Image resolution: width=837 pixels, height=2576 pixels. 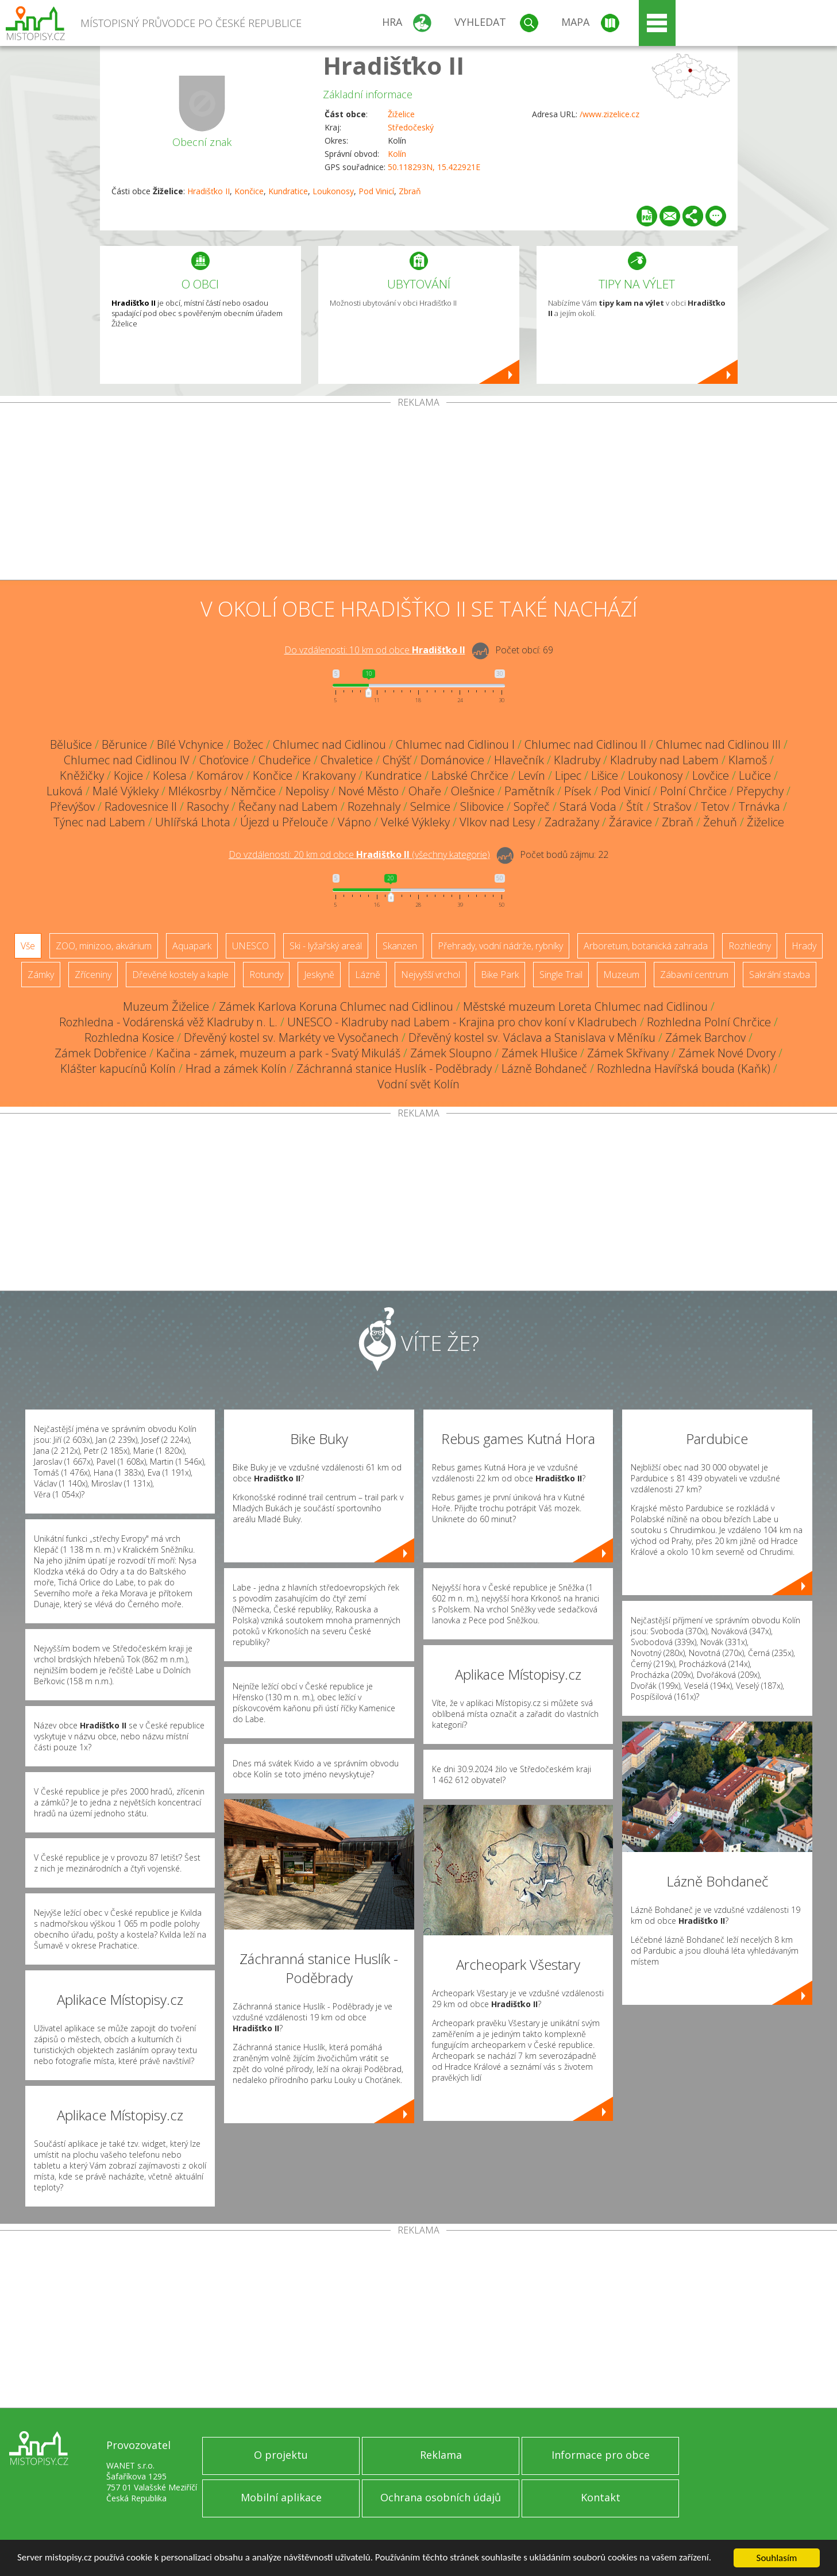 I want to click on Chlumec nad Cidlinou I, so click(x=455, y=744).